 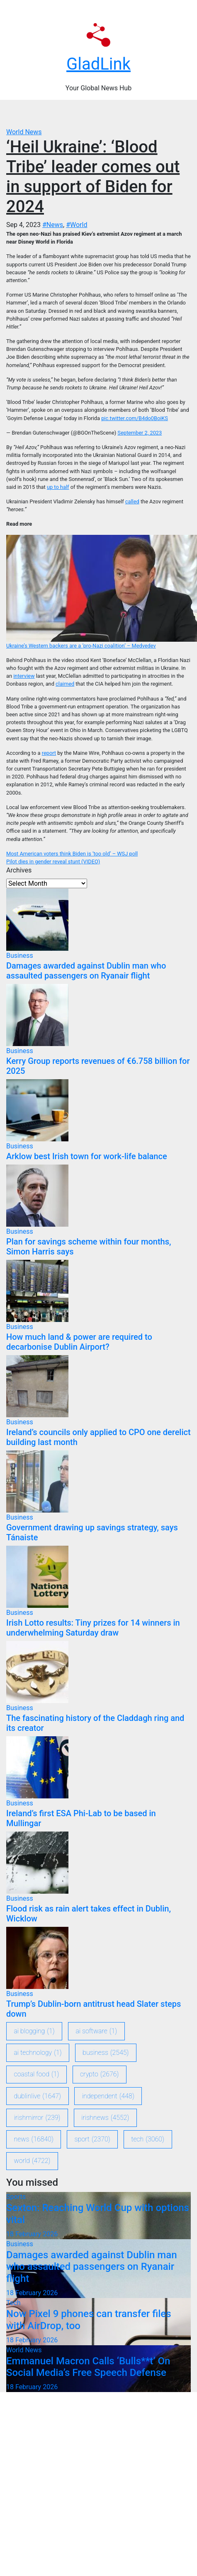 What do you see at coordinates (53, 861) in the screenshot?
I see `Pilot dies in gender reveal stunt (VIDEO)` at bounding box center [53, 861].